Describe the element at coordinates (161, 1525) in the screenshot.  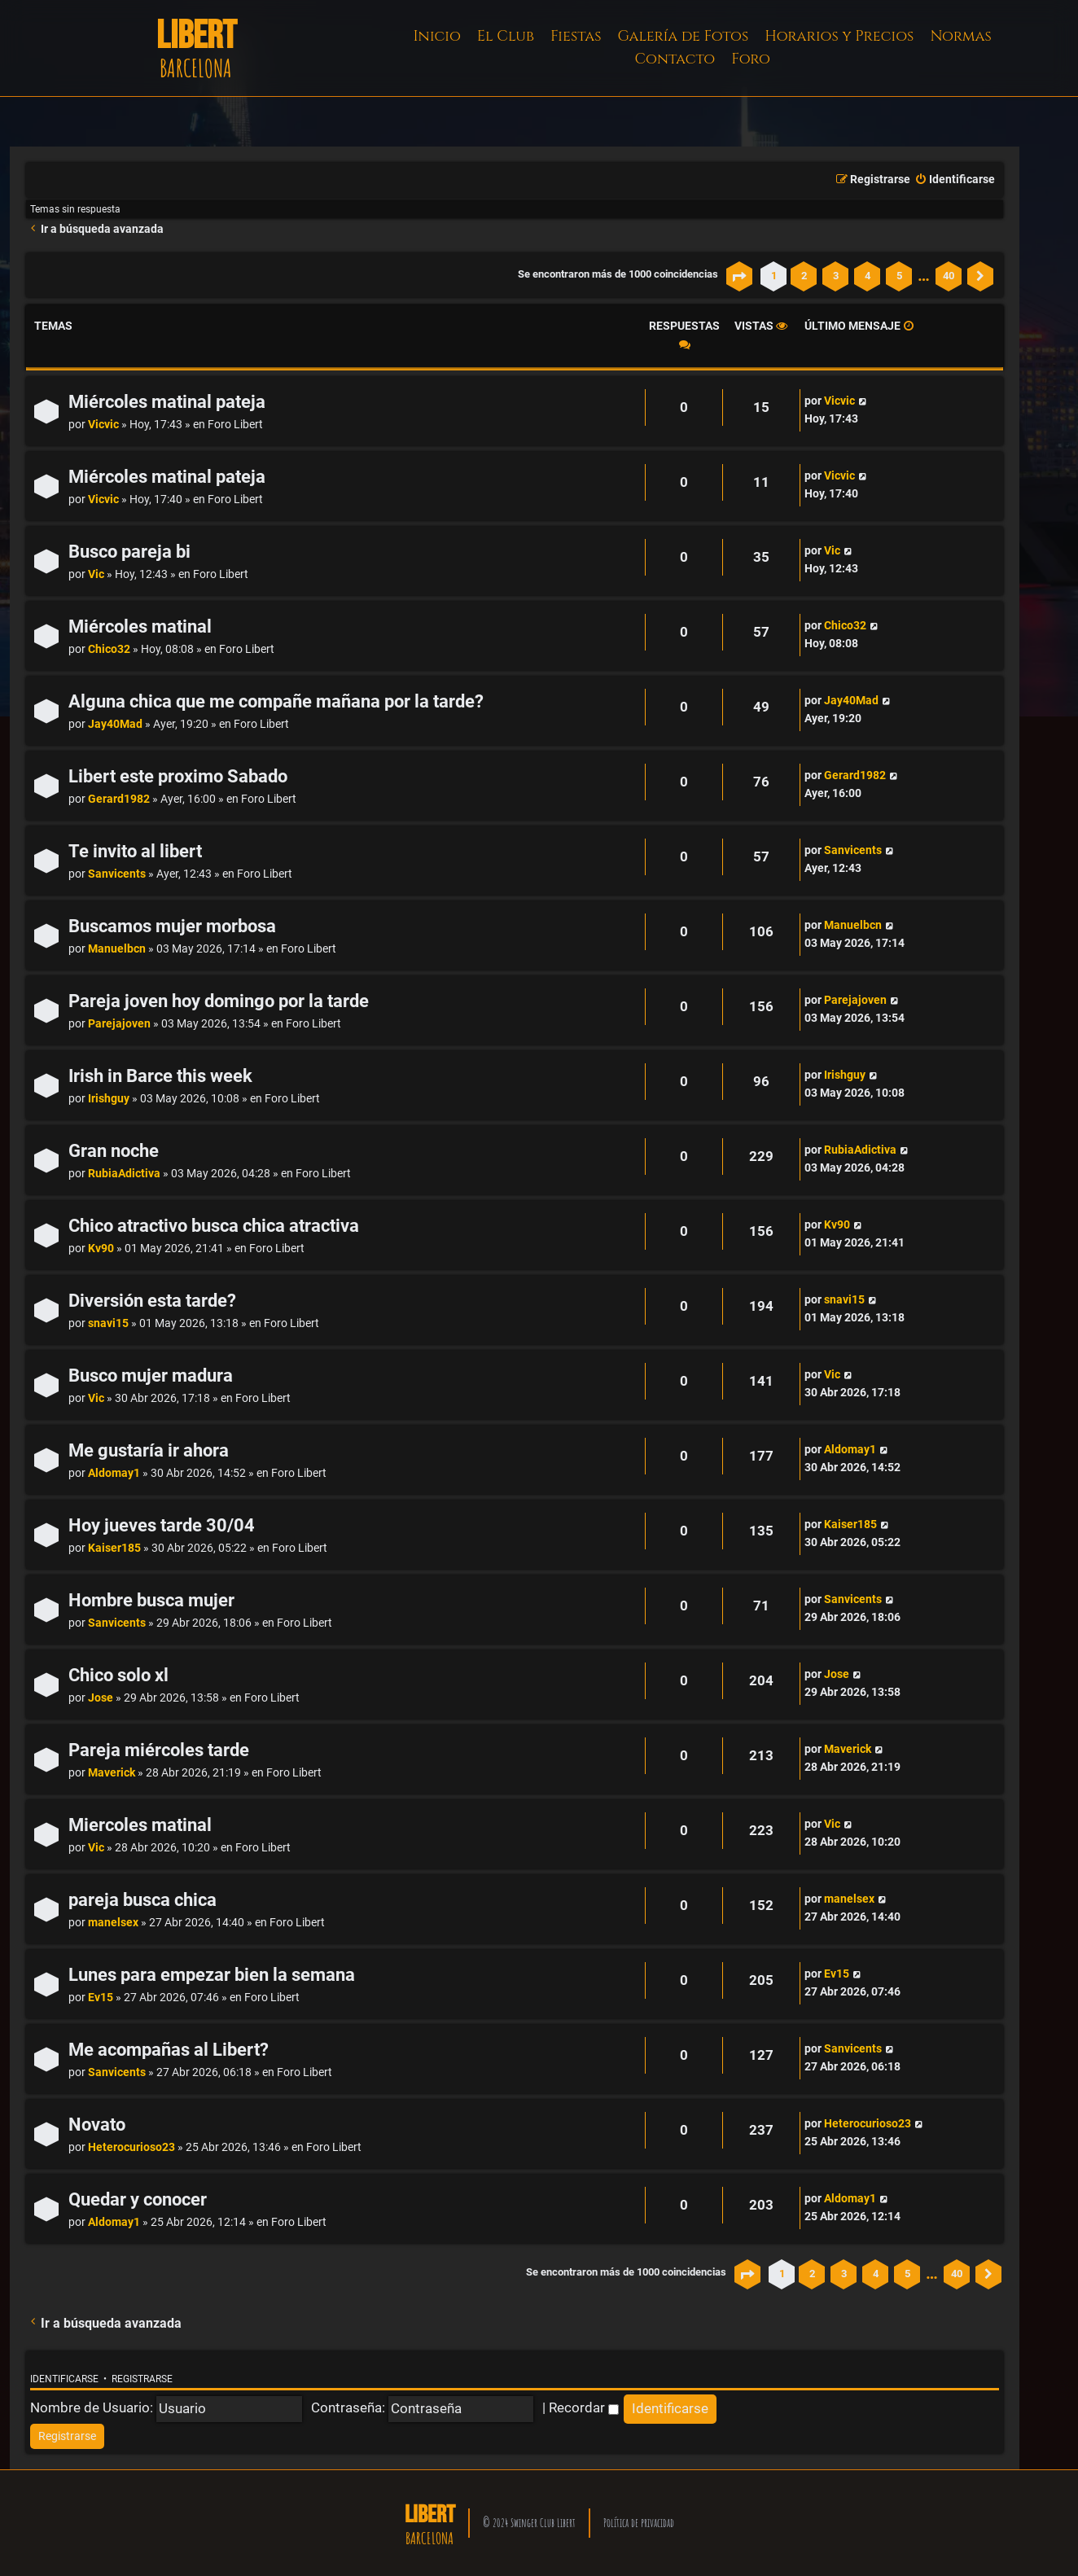
I see `Hoy jueves tarde 30/04` at that location.